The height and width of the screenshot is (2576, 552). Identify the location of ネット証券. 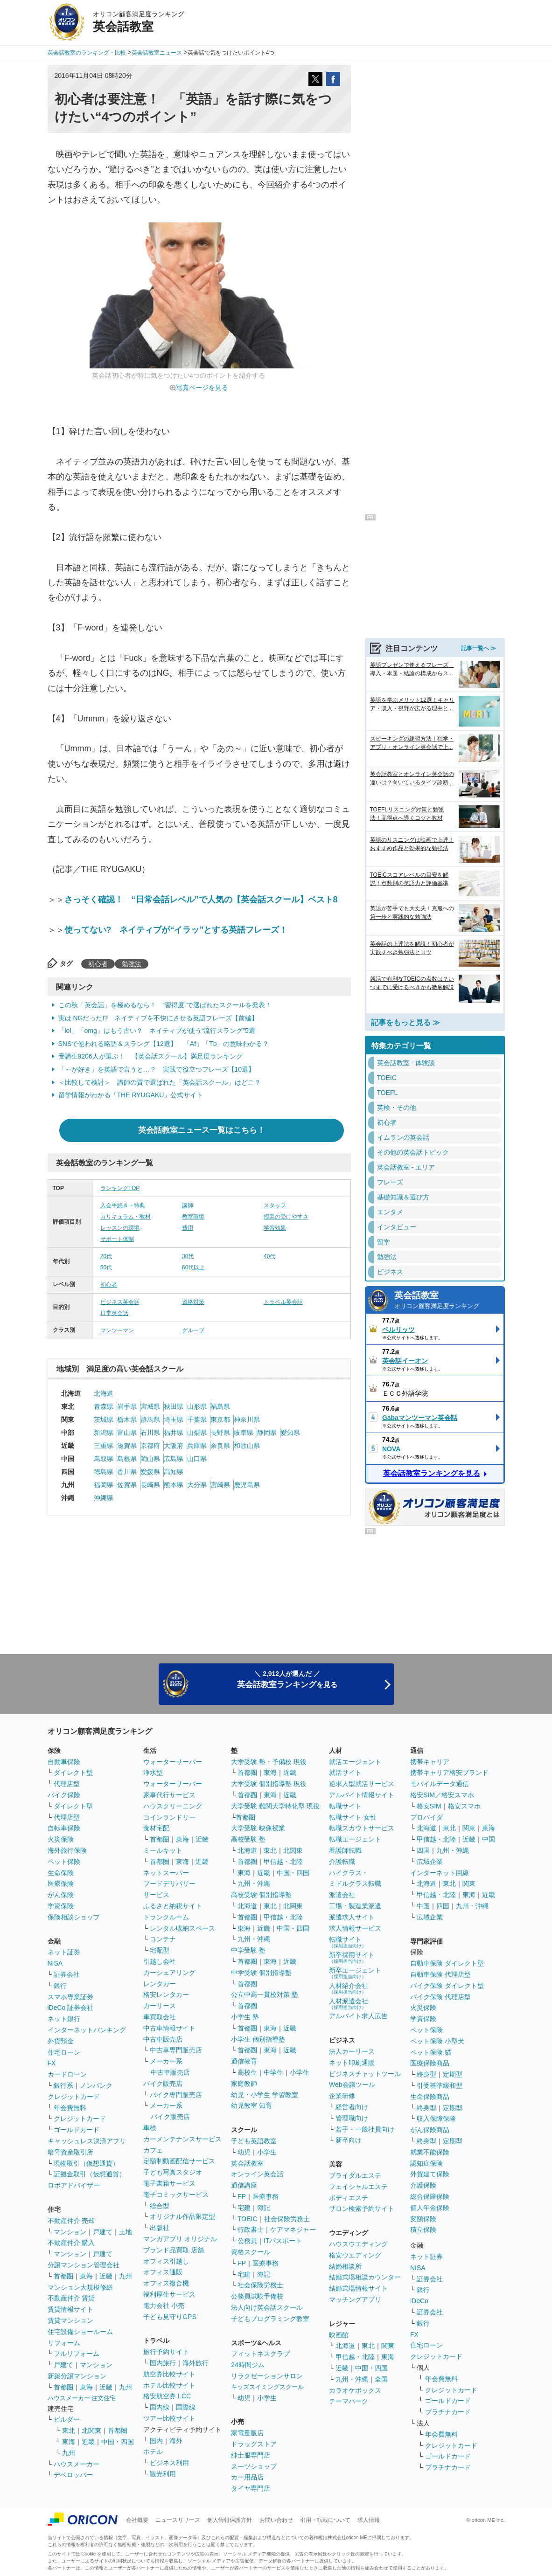
(64, 1952).